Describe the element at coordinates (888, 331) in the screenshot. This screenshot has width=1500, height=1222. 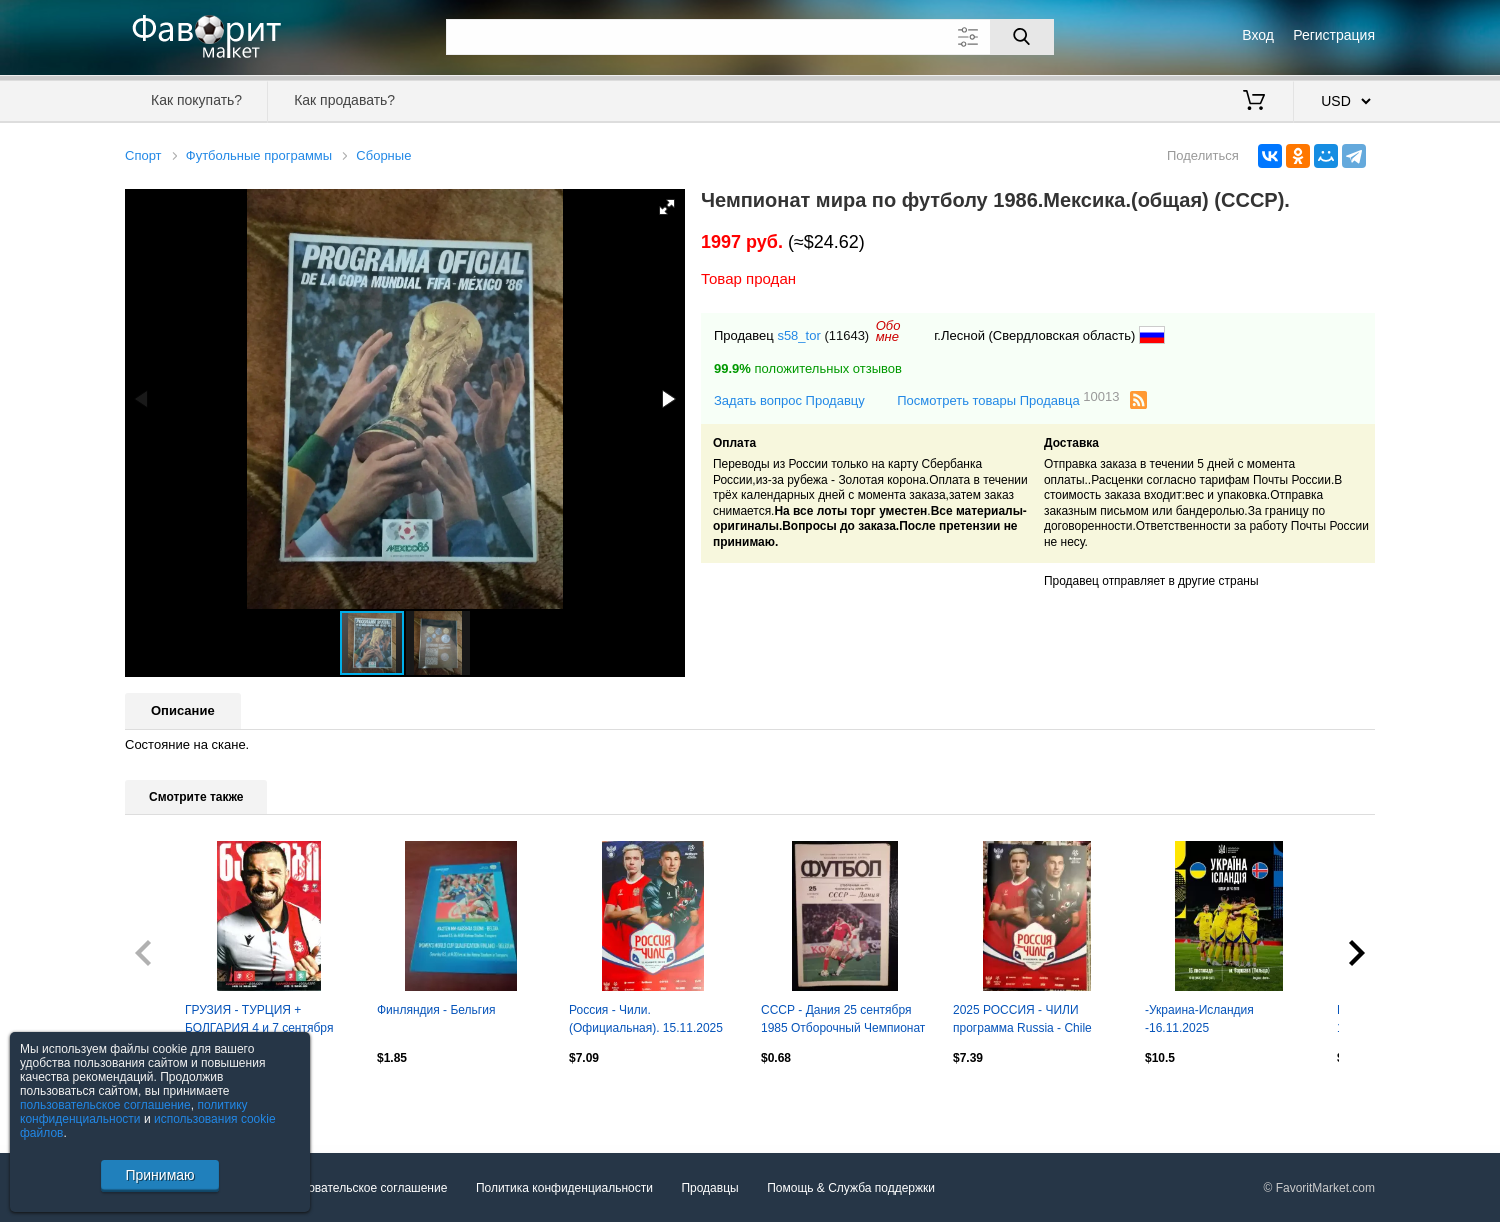
I see `Обомне` at that location.